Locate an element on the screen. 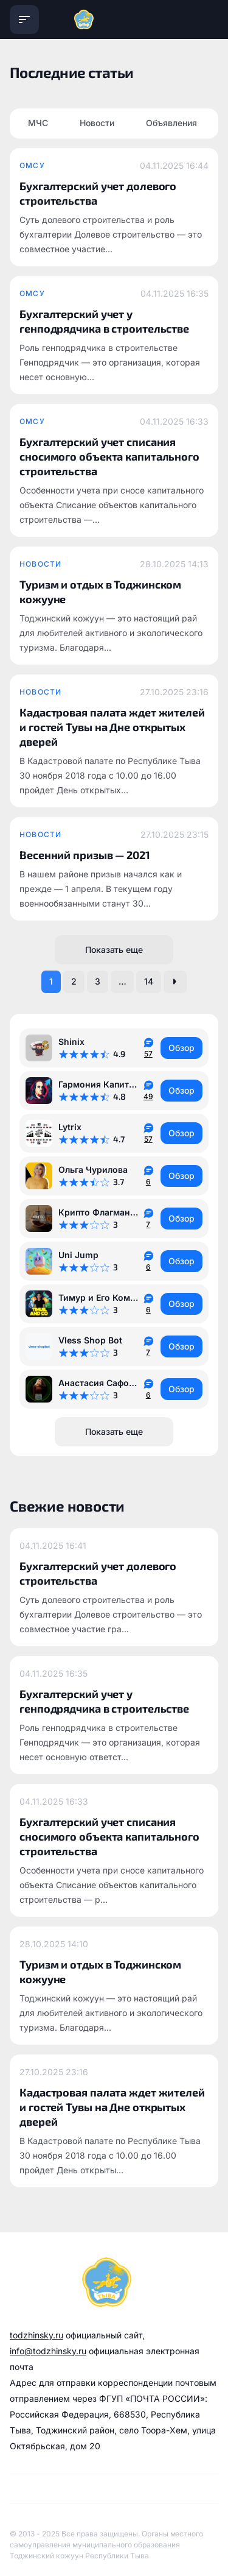 This screenshot has width=228, height=2576. 14 is located at coordinates (148, 981).